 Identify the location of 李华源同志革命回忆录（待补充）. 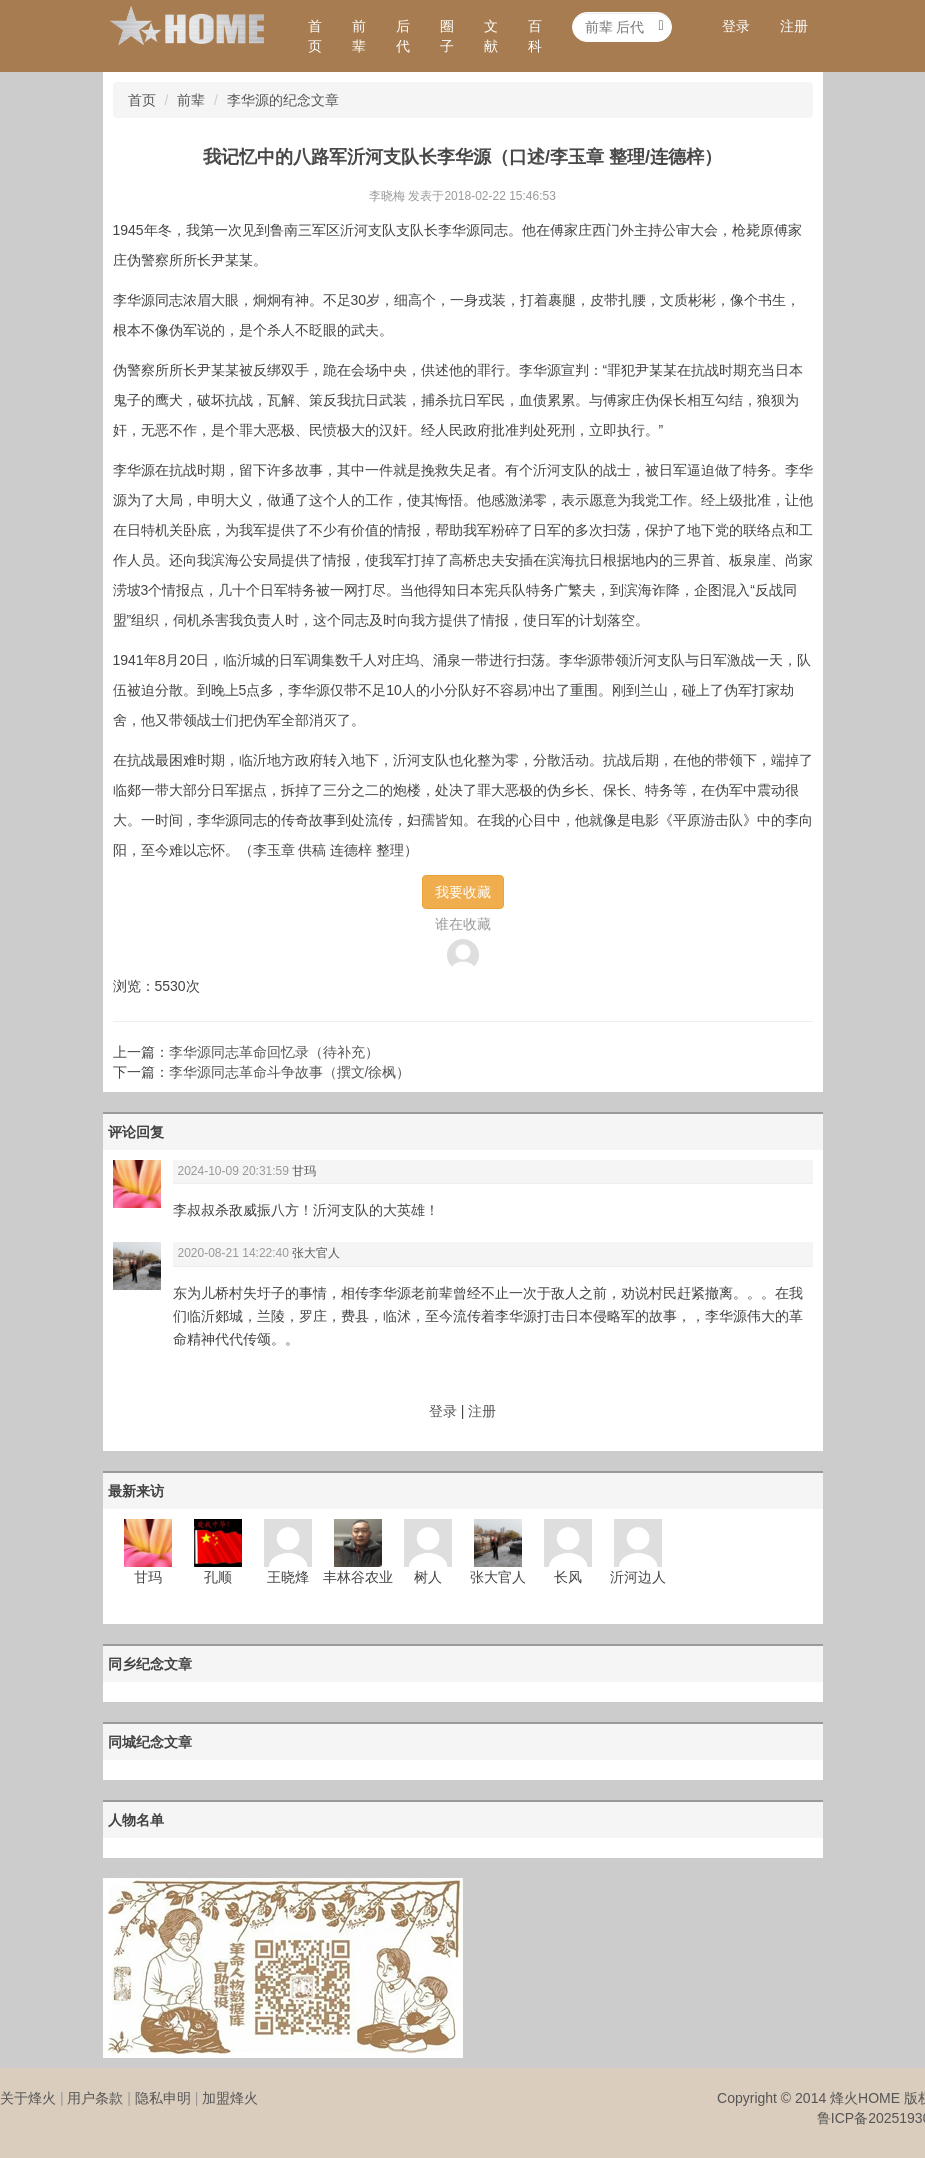
(274, 1052).